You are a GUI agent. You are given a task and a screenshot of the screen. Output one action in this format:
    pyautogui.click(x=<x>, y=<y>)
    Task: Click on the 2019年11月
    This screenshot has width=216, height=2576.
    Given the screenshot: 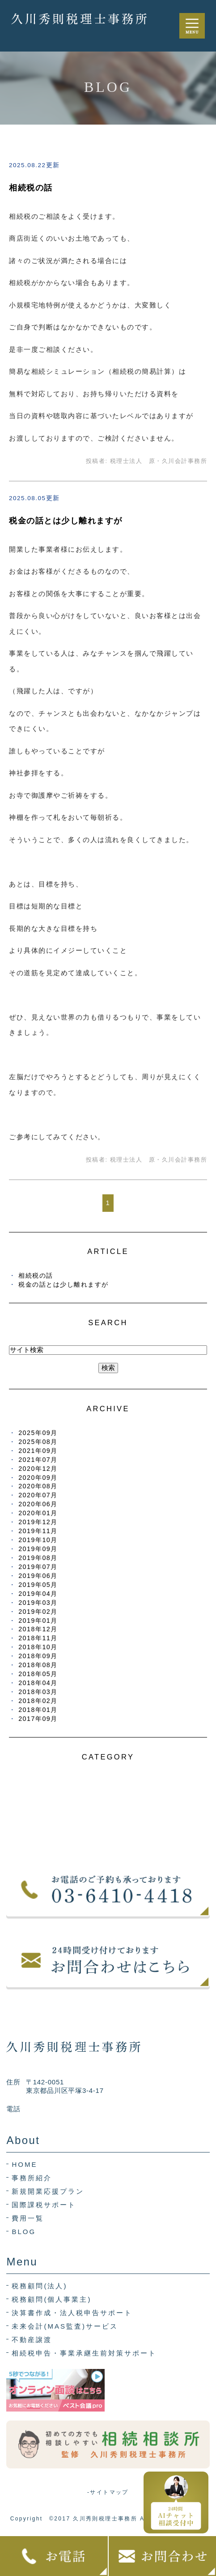 What is the action you would take?
    pyautogui.click(x=38, y=1530)
    